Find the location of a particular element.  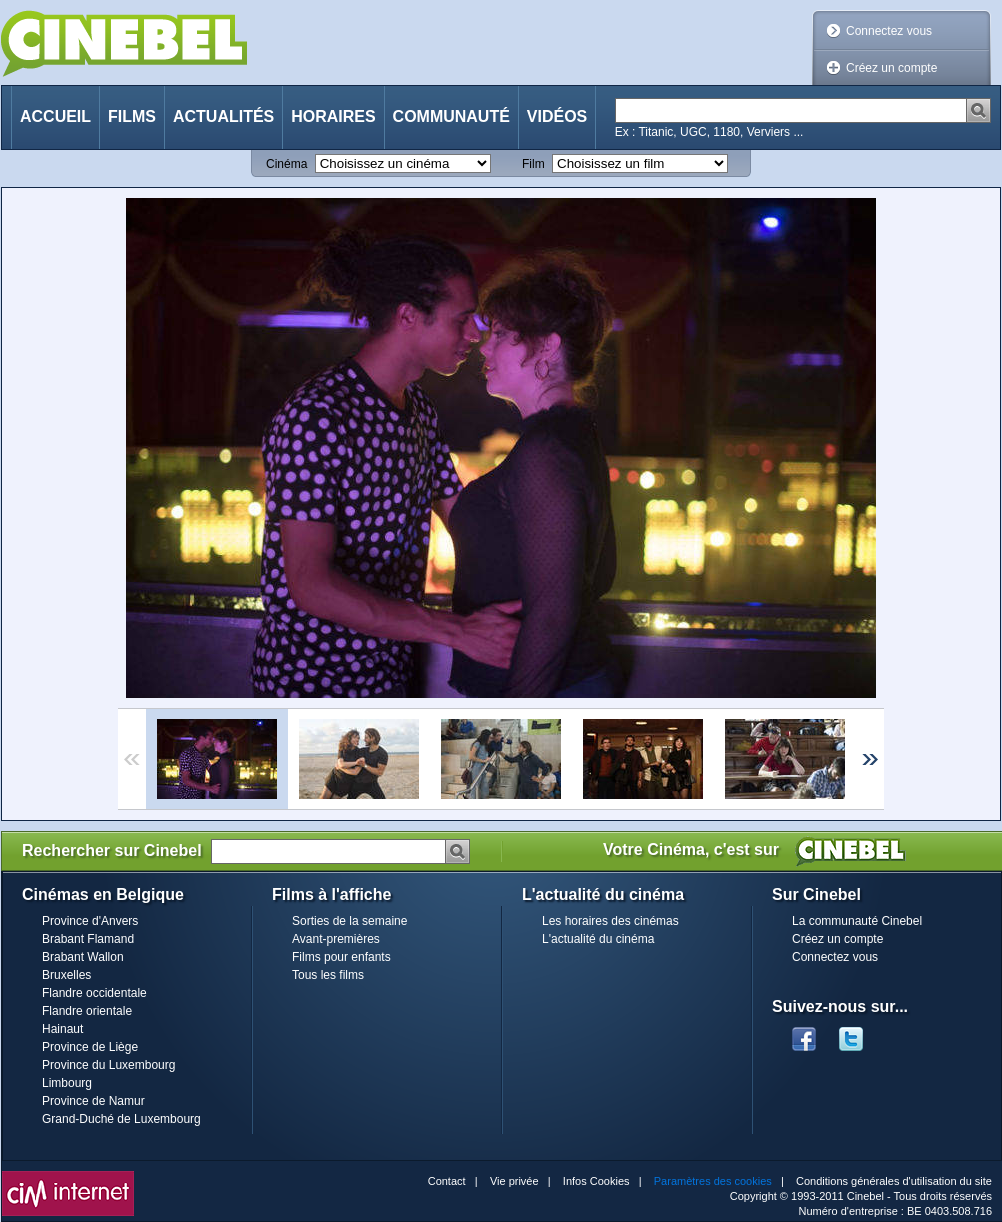

Province de Namur is located at coordinates (93, 1101).